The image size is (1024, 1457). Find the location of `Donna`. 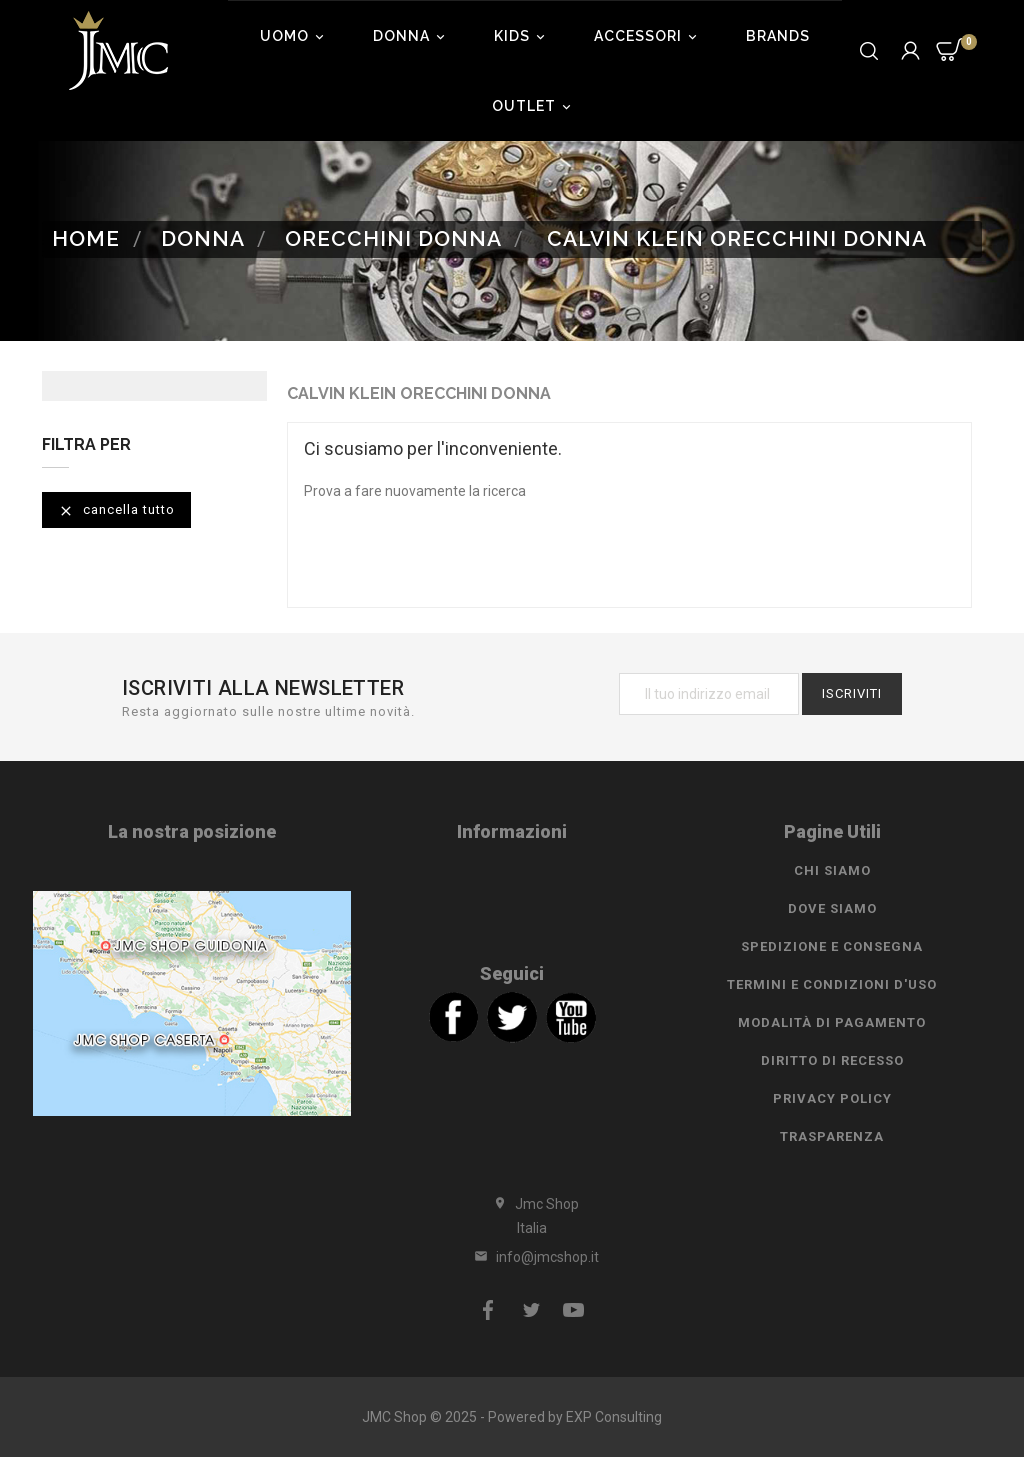

Donna is located at coordinates (412, 36).